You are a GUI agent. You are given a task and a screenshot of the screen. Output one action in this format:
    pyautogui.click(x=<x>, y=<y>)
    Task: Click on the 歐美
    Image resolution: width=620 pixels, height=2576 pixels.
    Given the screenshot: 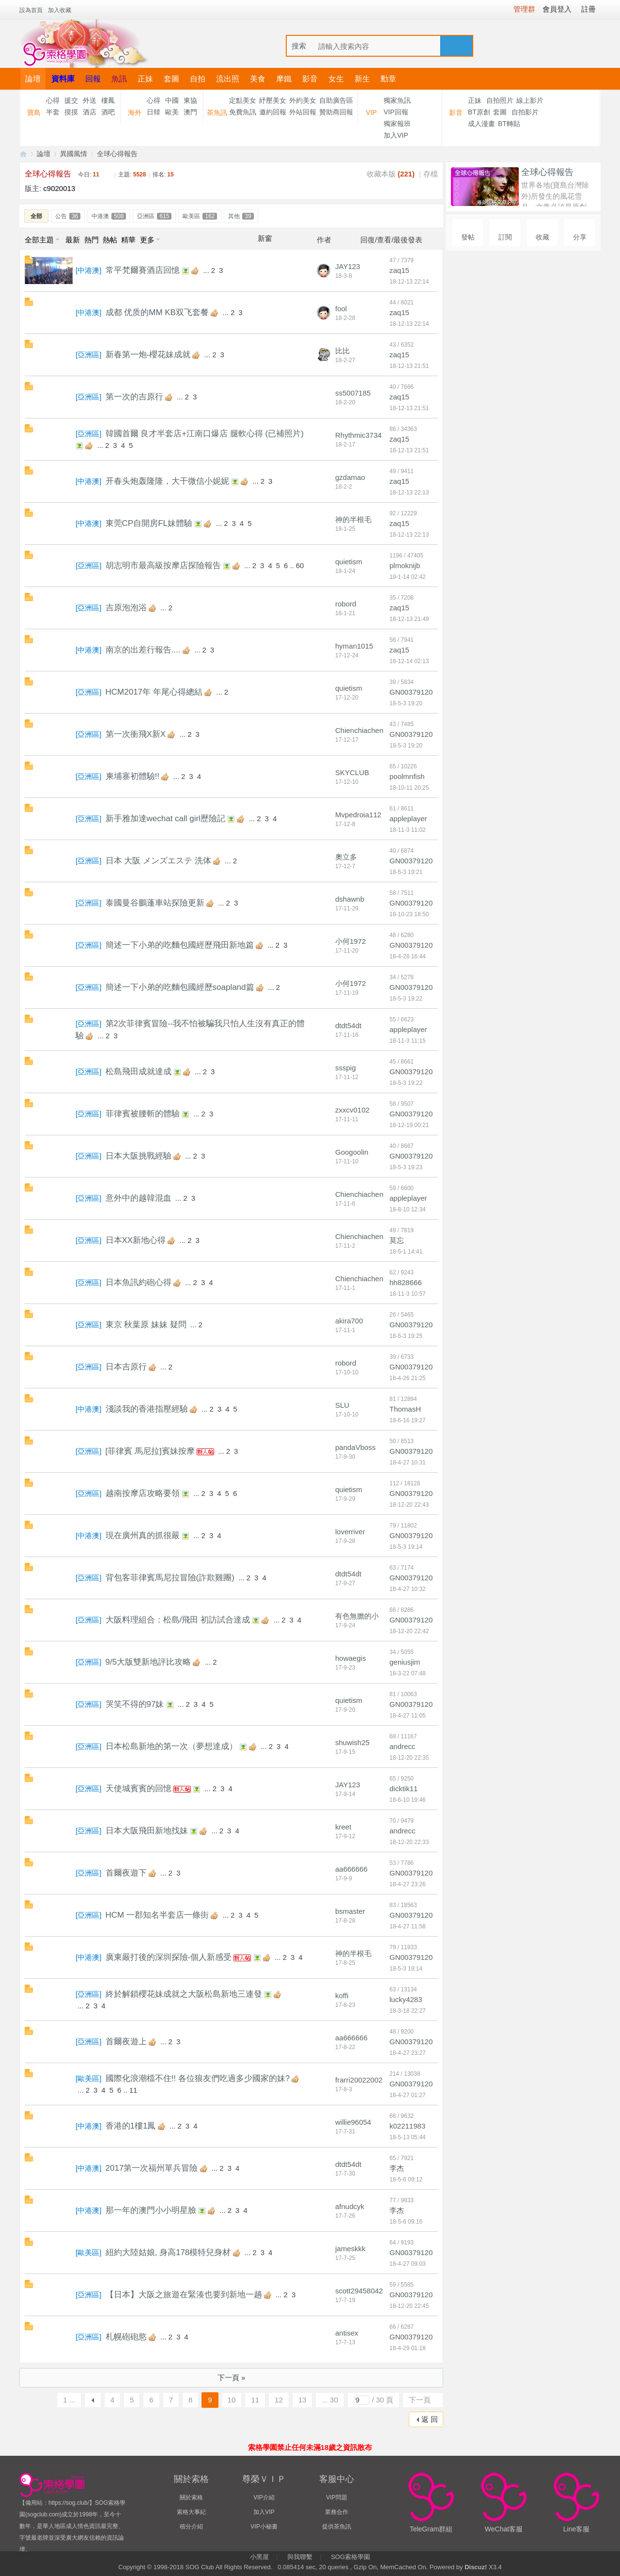 What is the action you would take?
    pyautogui.click(x=172, y=112)
    